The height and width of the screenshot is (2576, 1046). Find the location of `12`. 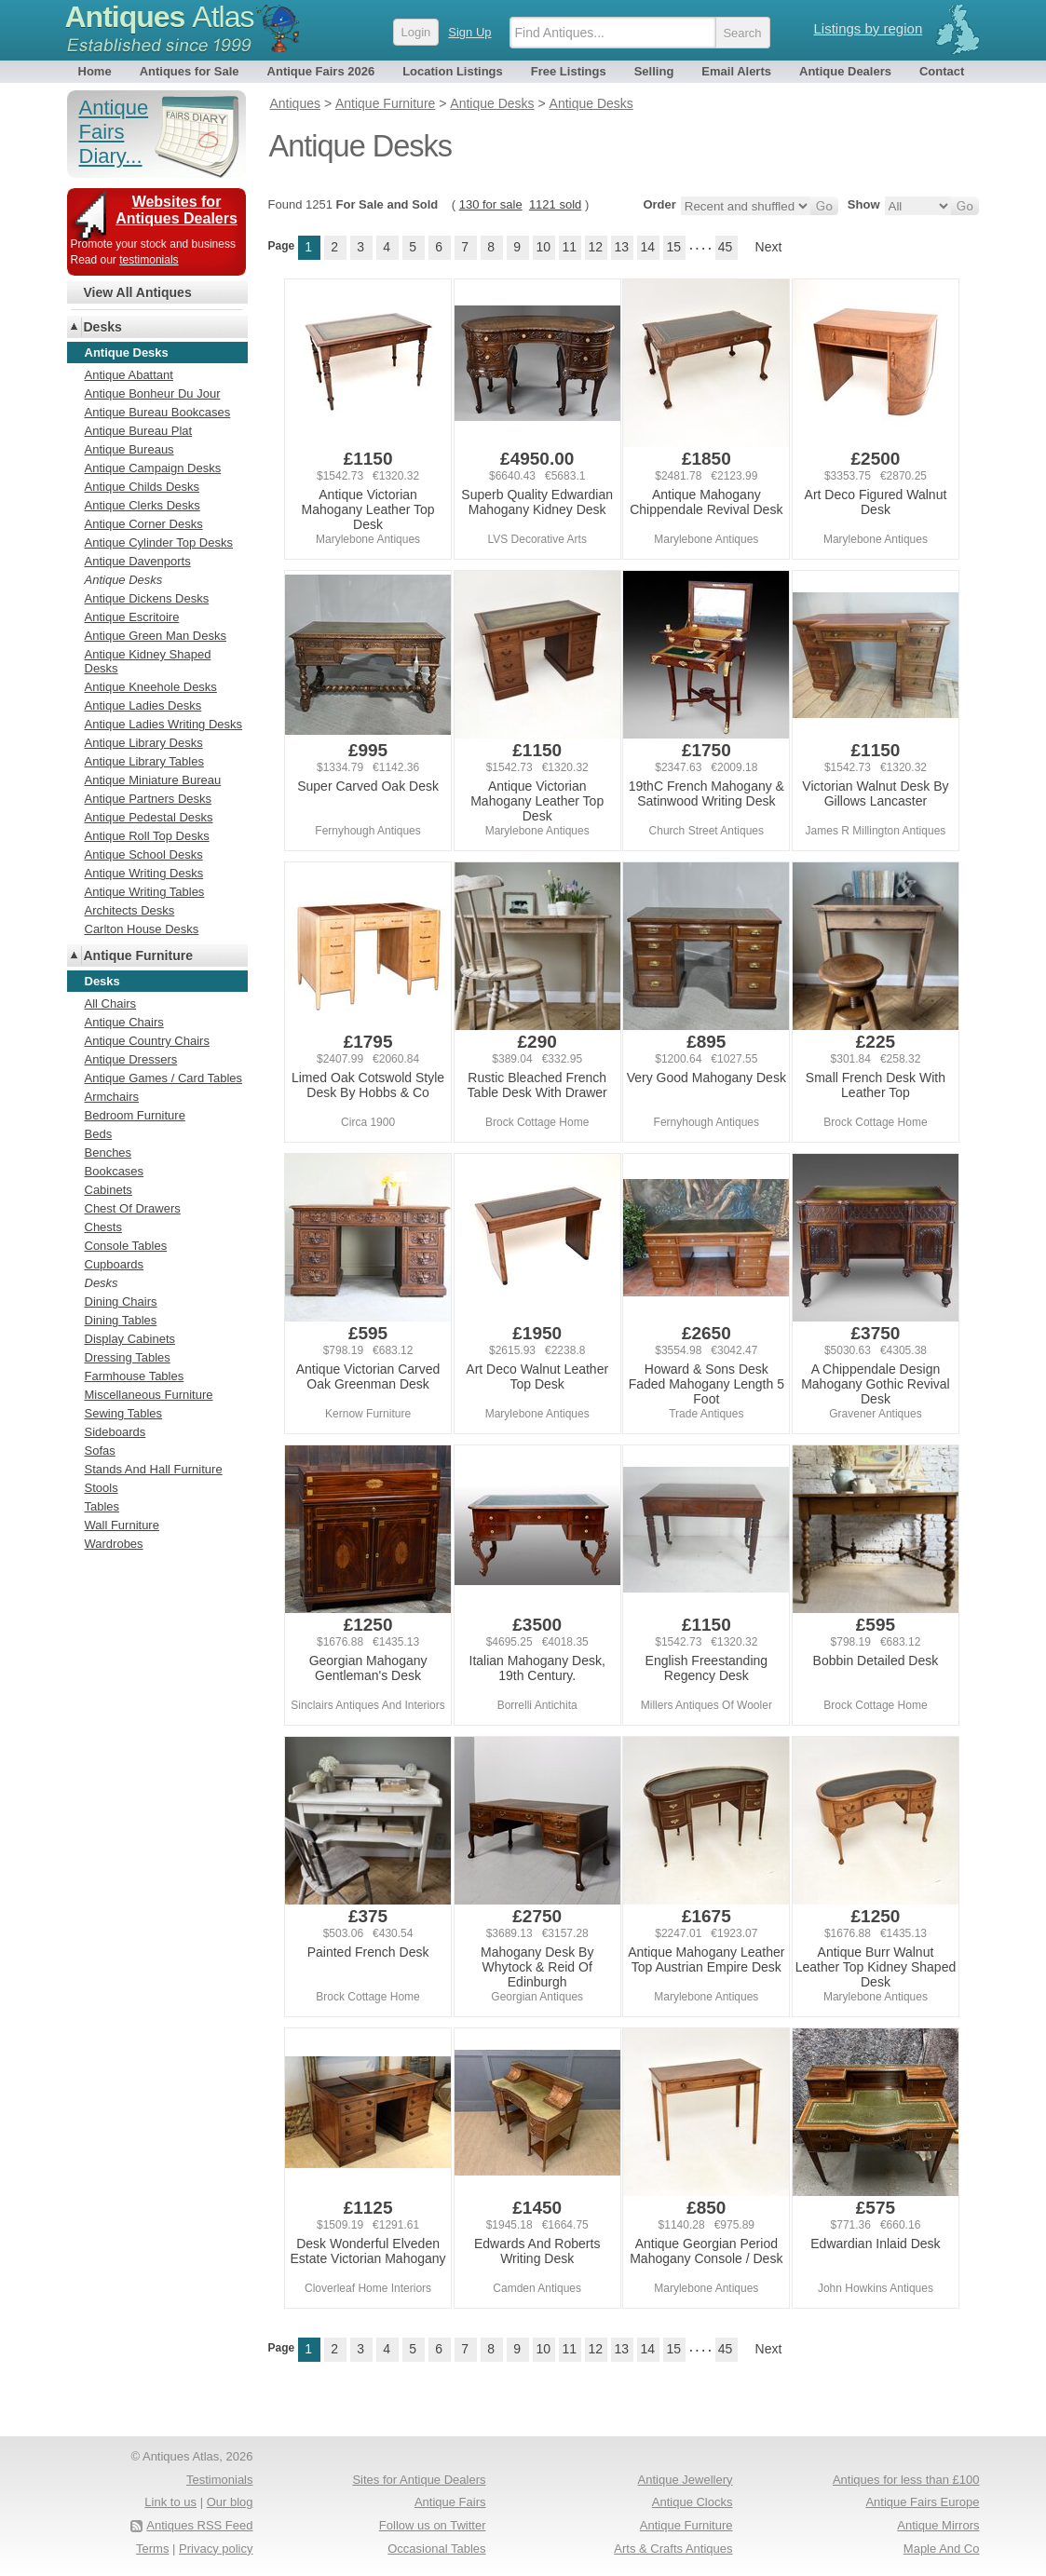

12 is located at coordinates (595, 246).